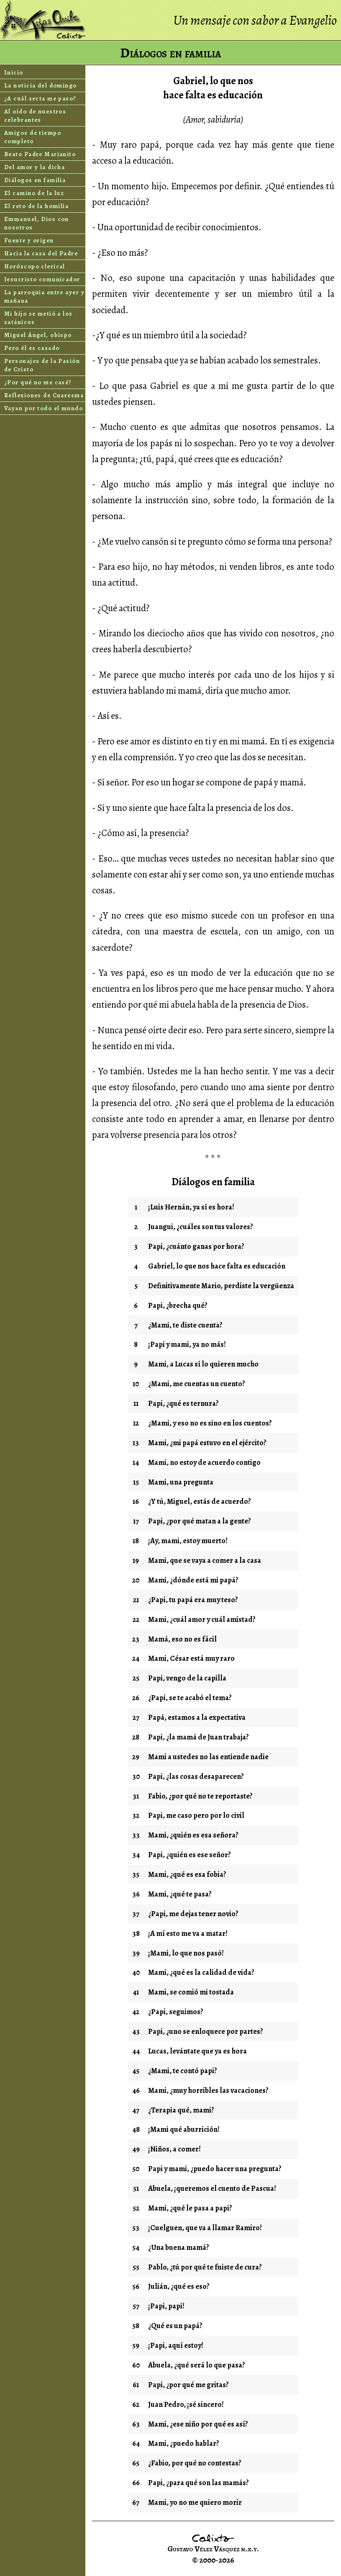 This screenshot has height=2576, width=341. Describe the element at coordinates (197, 2051) in the screenshot. I see `Lucas, levántate que ya es hora` at that location.